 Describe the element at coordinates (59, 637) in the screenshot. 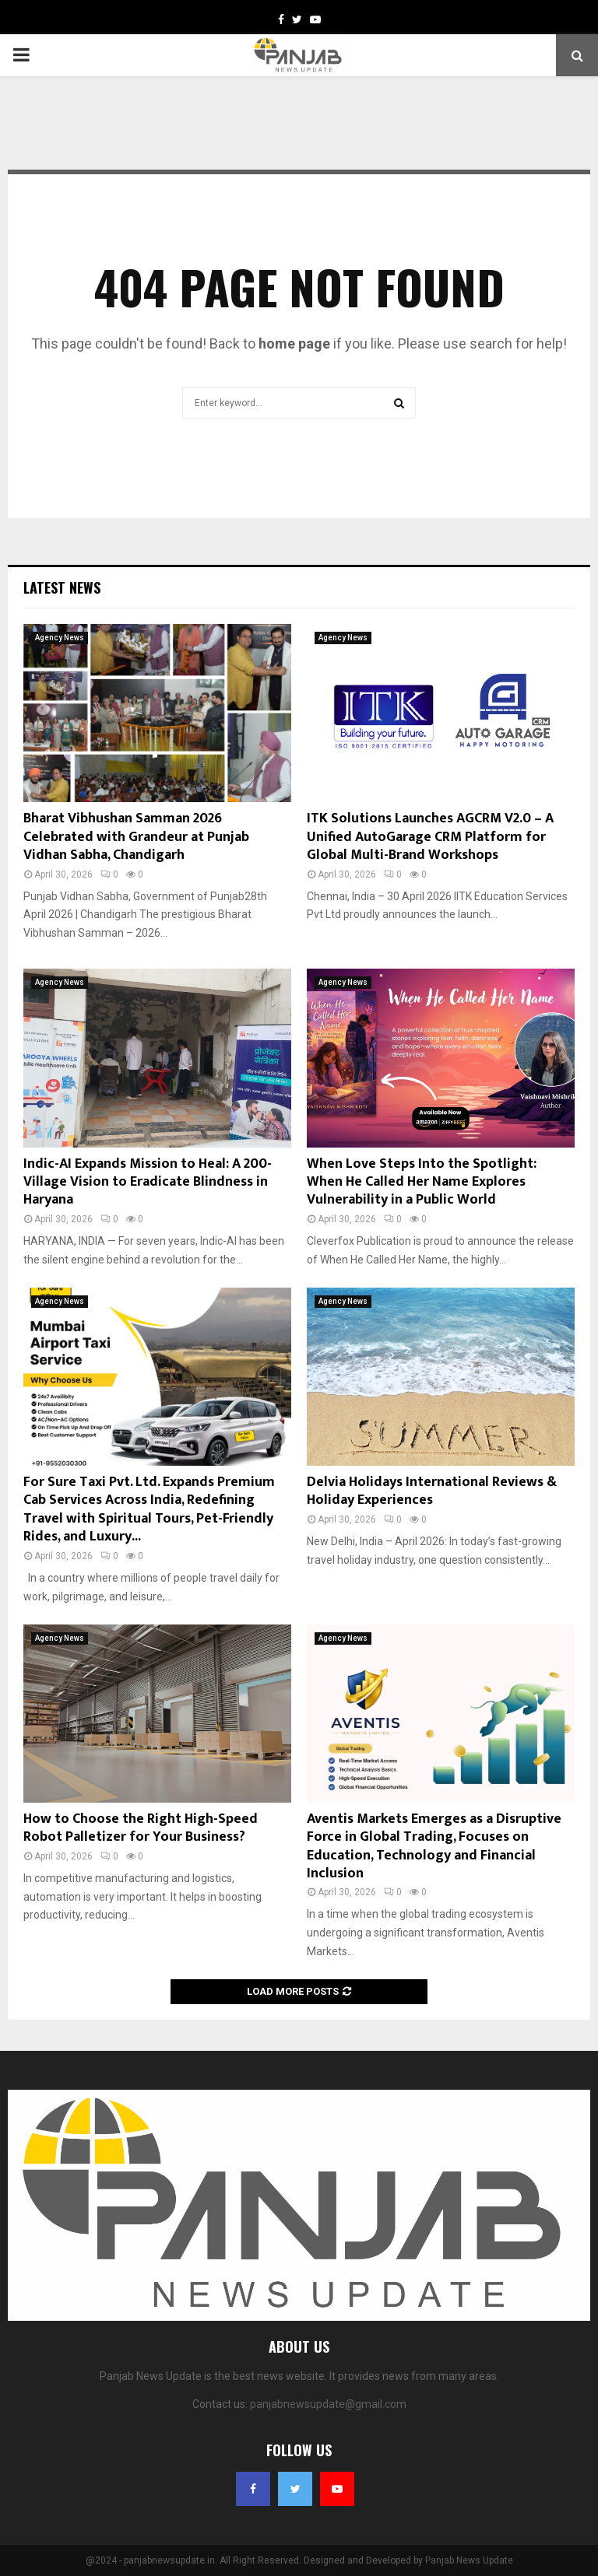

I see `Agency News` at that location.